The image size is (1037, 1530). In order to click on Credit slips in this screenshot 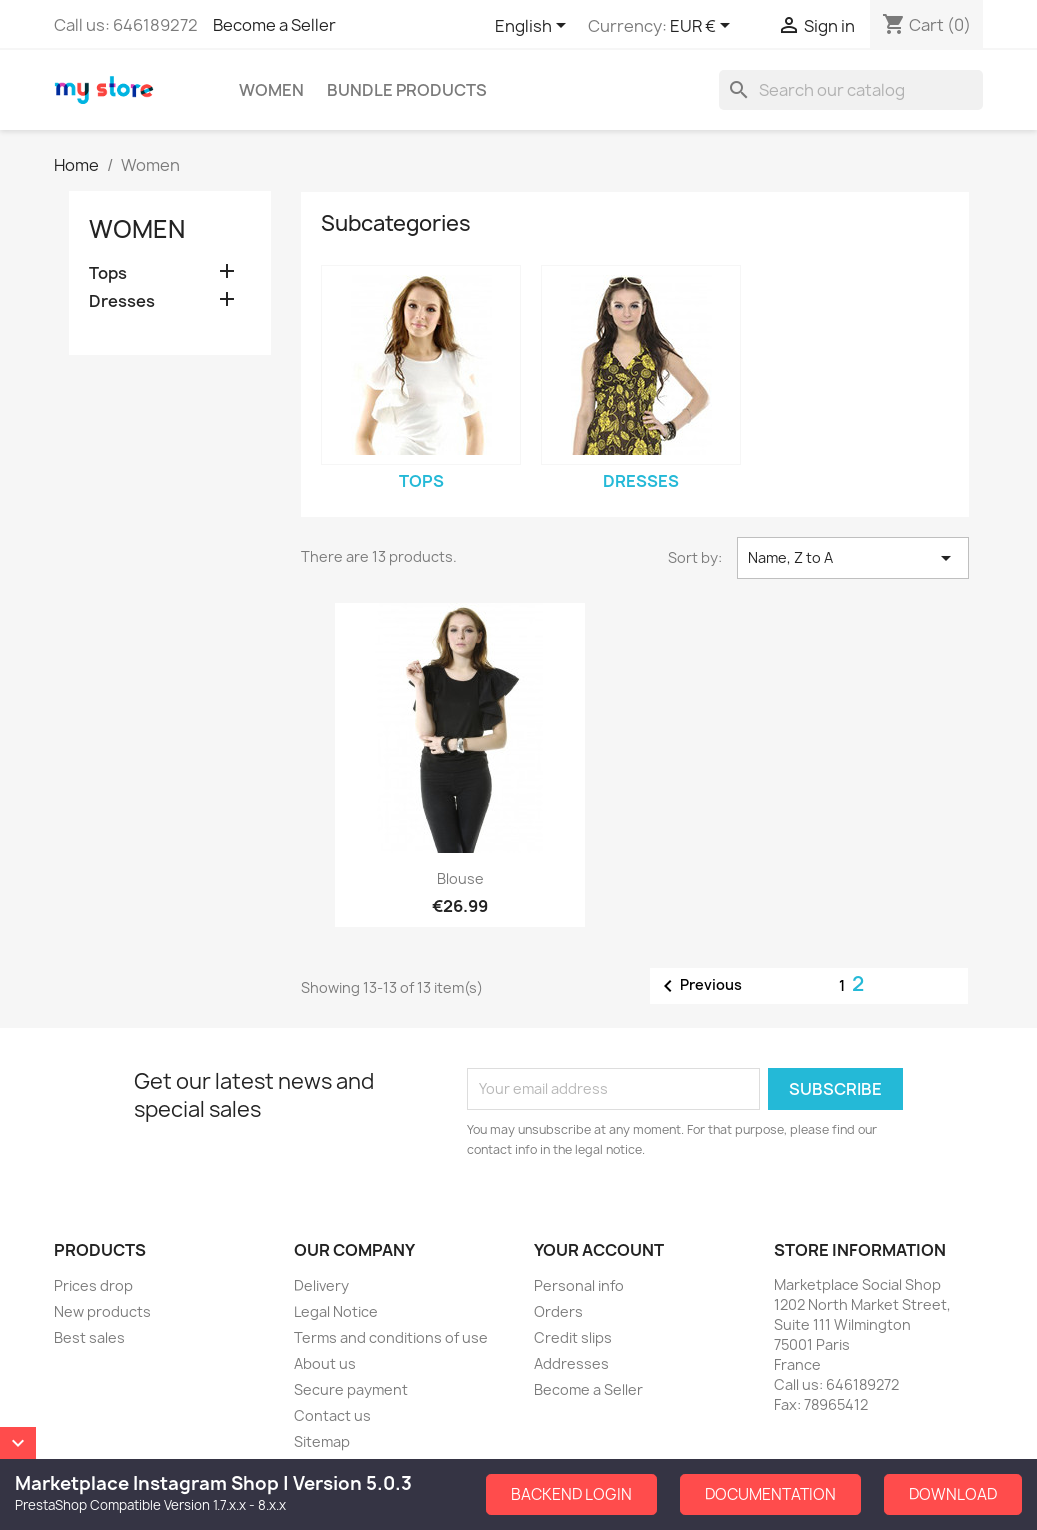, I will do `click(573, 1337)`.